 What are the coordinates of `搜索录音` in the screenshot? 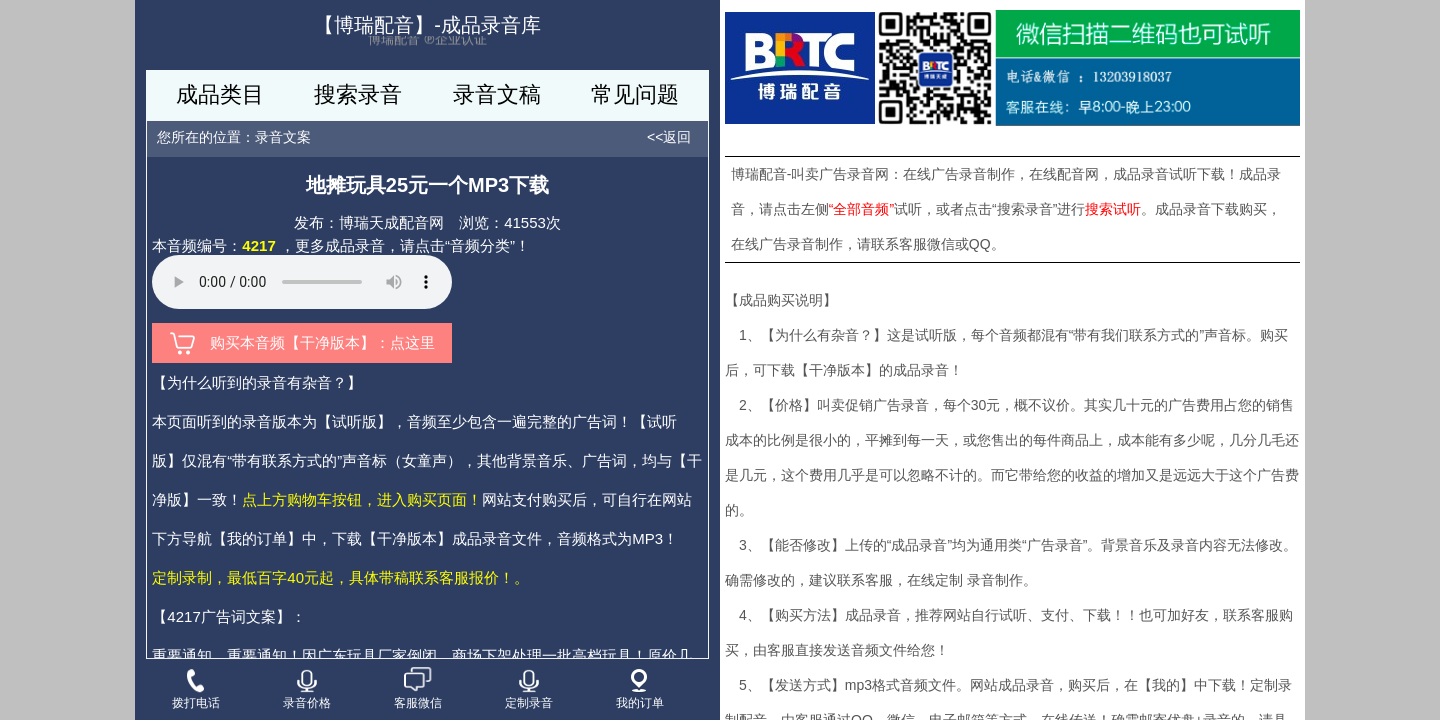 It's located at (358, 94).